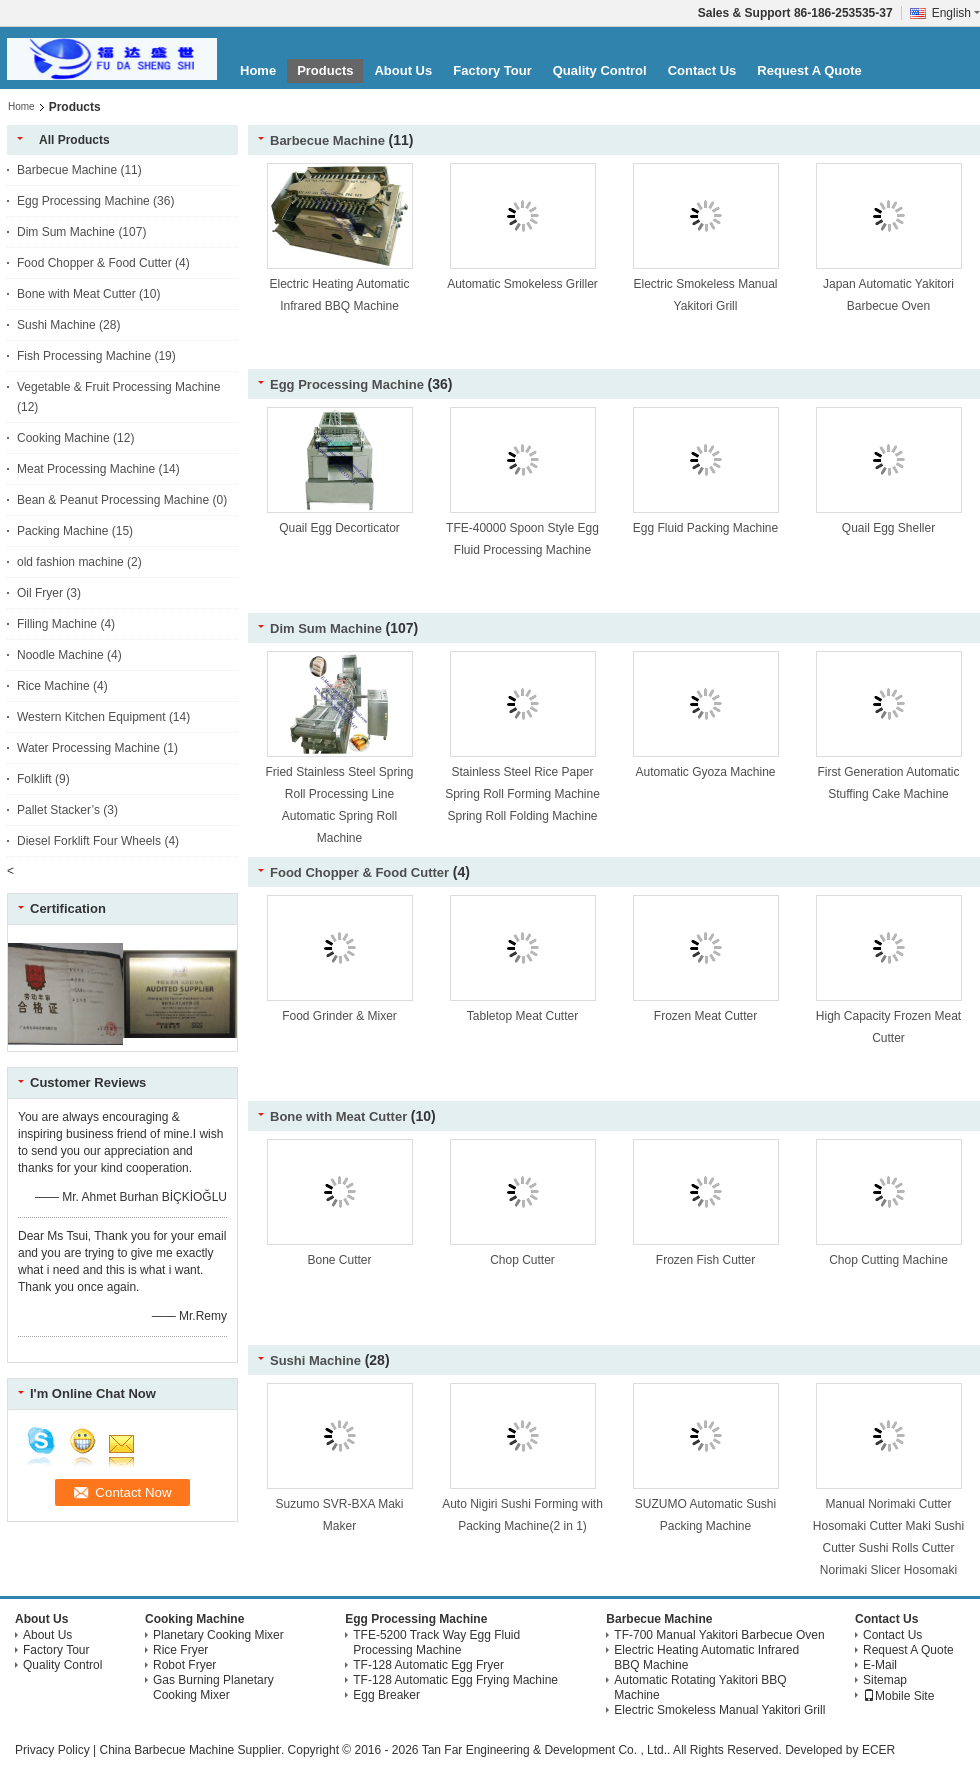 The image size is (980, 1769). What do you see at coordinates (898, 1696) in the screenshot?
I see `Mobile Site` at bounding box center [898, 1696].